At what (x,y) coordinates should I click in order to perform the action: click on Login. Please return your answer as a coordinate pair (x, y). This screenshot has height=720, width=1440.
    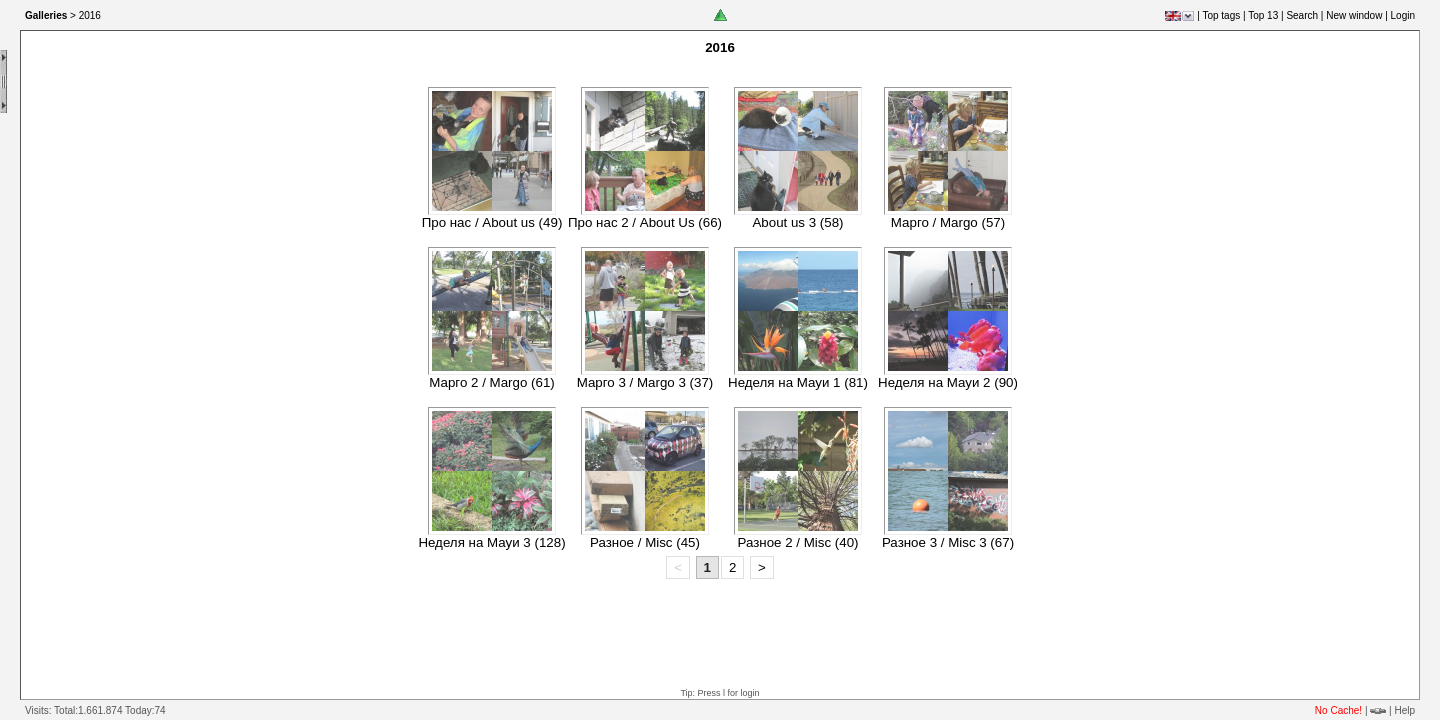
    Looking at the image, I should click on (1403, 15).